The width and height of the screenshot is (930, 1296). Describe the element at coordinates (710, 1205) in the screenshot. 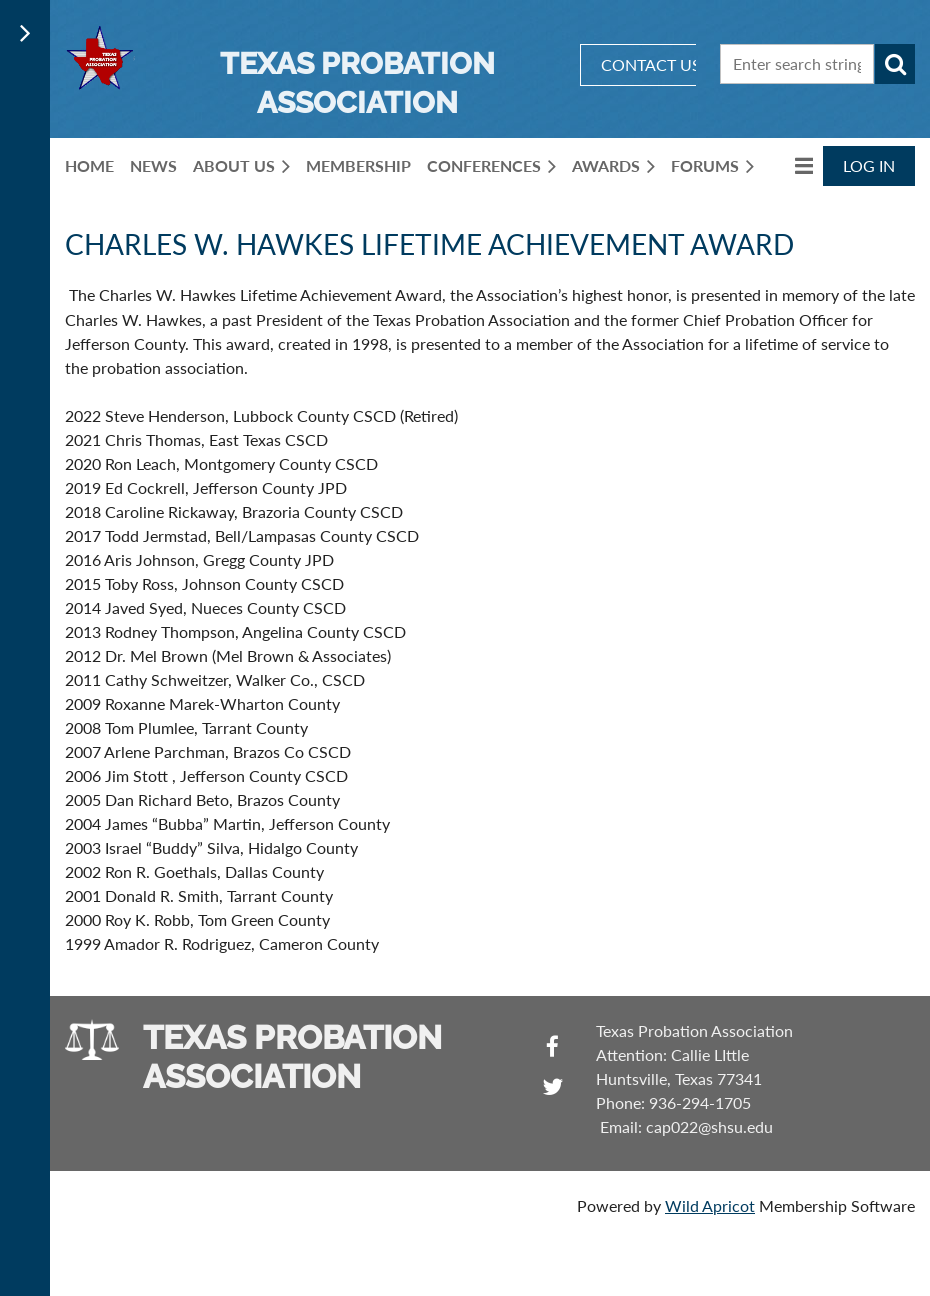

I see `Wild Apricot` at that location.